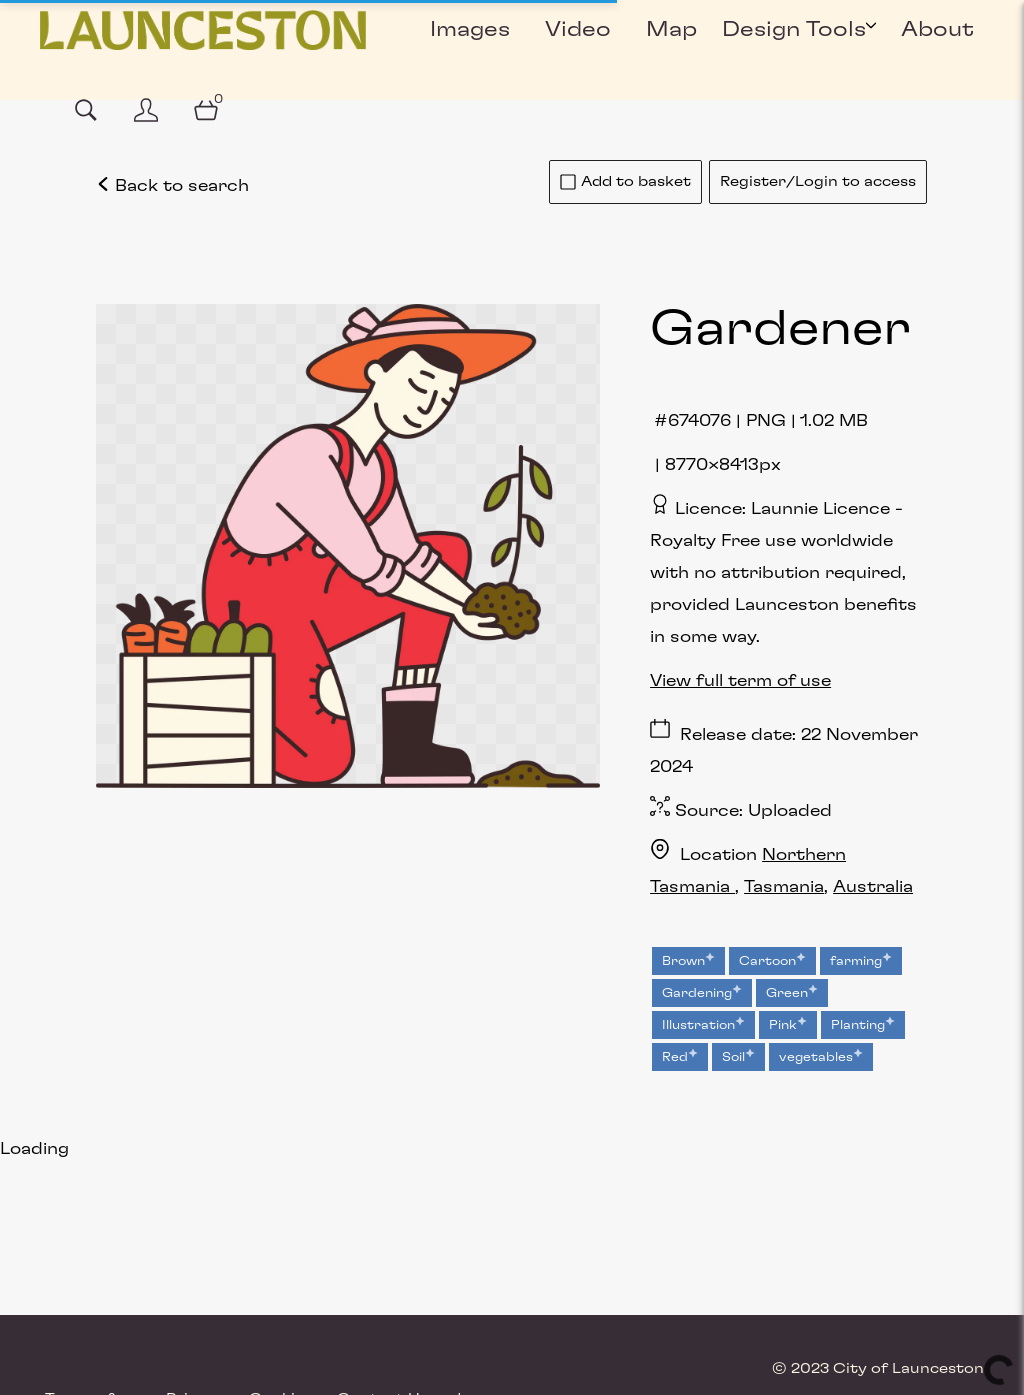 The height and width of the screenshot is (1395, 1024). I want to click on Soil, so click(738, 1055).